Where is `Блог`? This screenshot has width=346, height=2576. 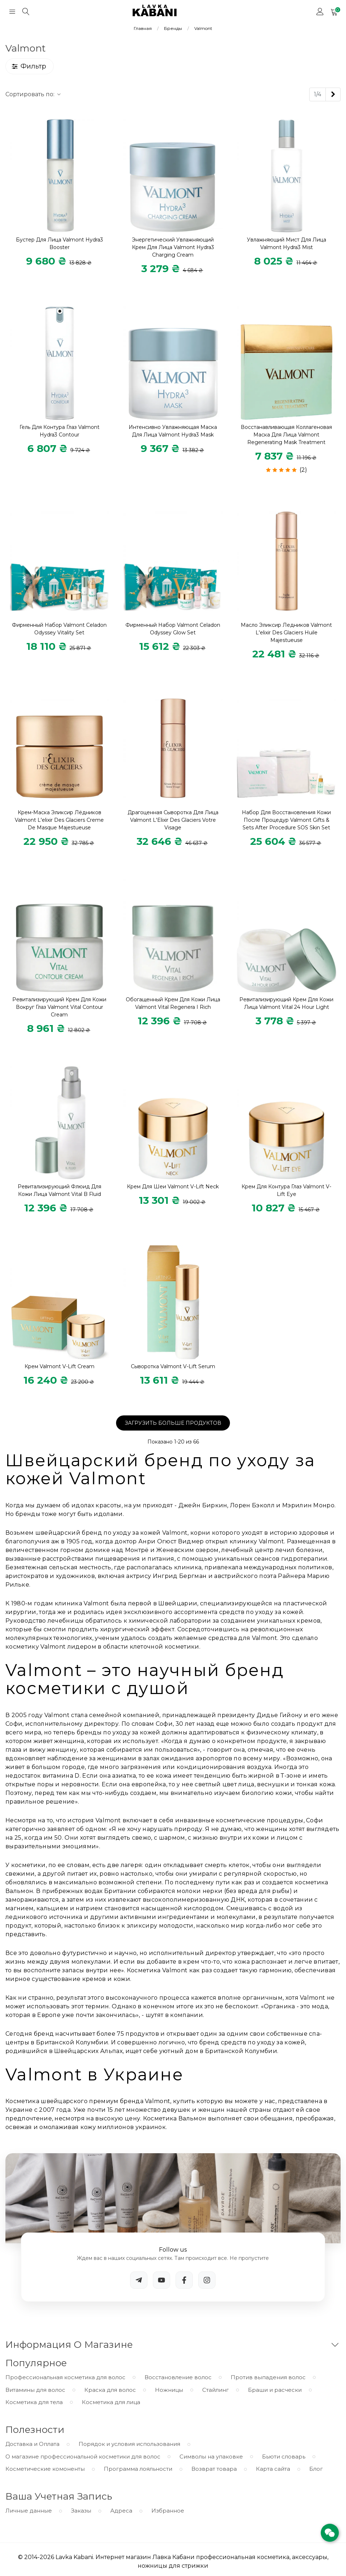
Блог is located at coordinates (316, 2468).